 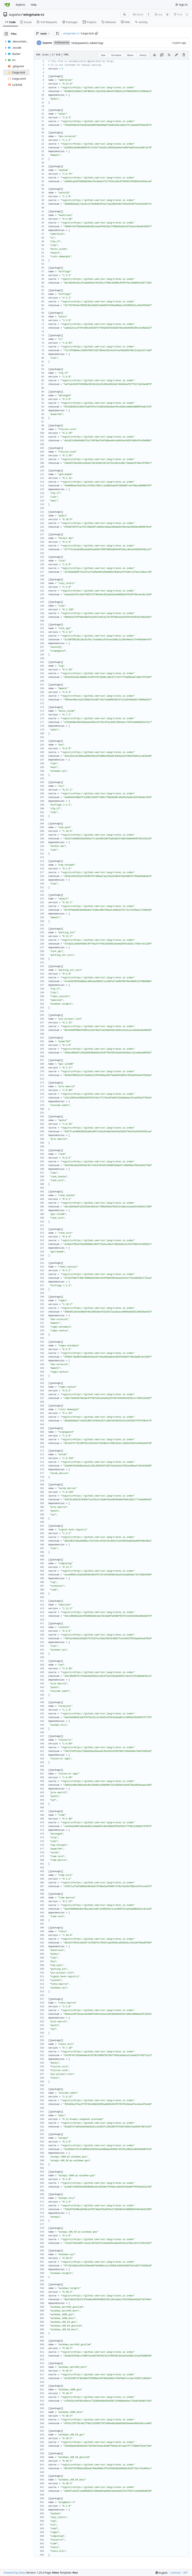 What do you see at coordinates (20, 4) in the screenshot?
I see `Explore` at bounding box center [20, 4].